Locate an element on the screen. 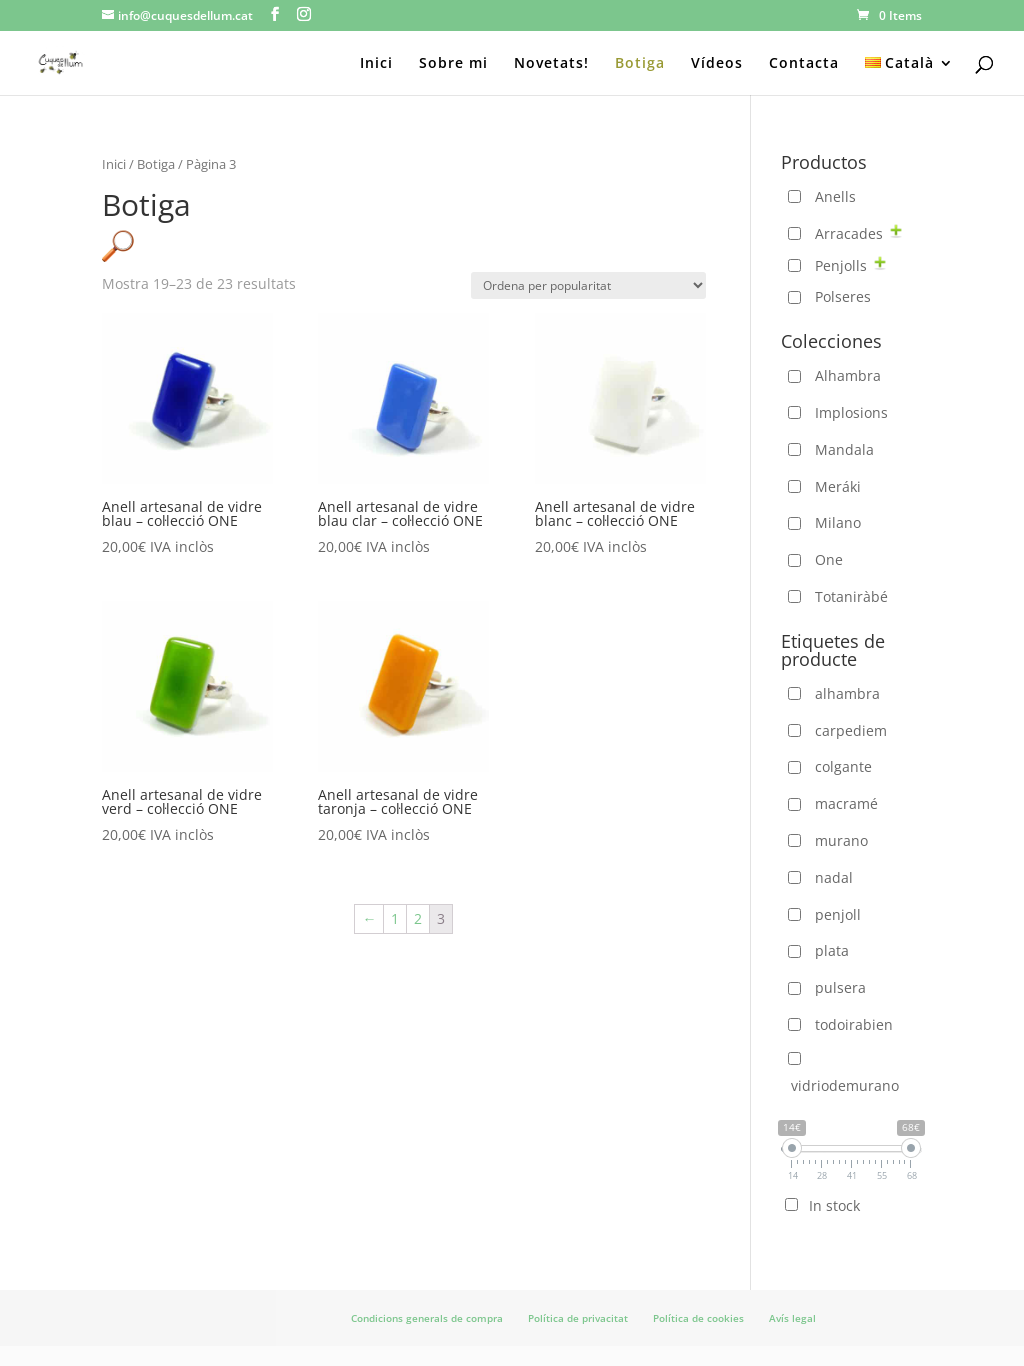 The height and width of the screenshot is (1366, 1024). Anells is located at coordinates (835, 196).